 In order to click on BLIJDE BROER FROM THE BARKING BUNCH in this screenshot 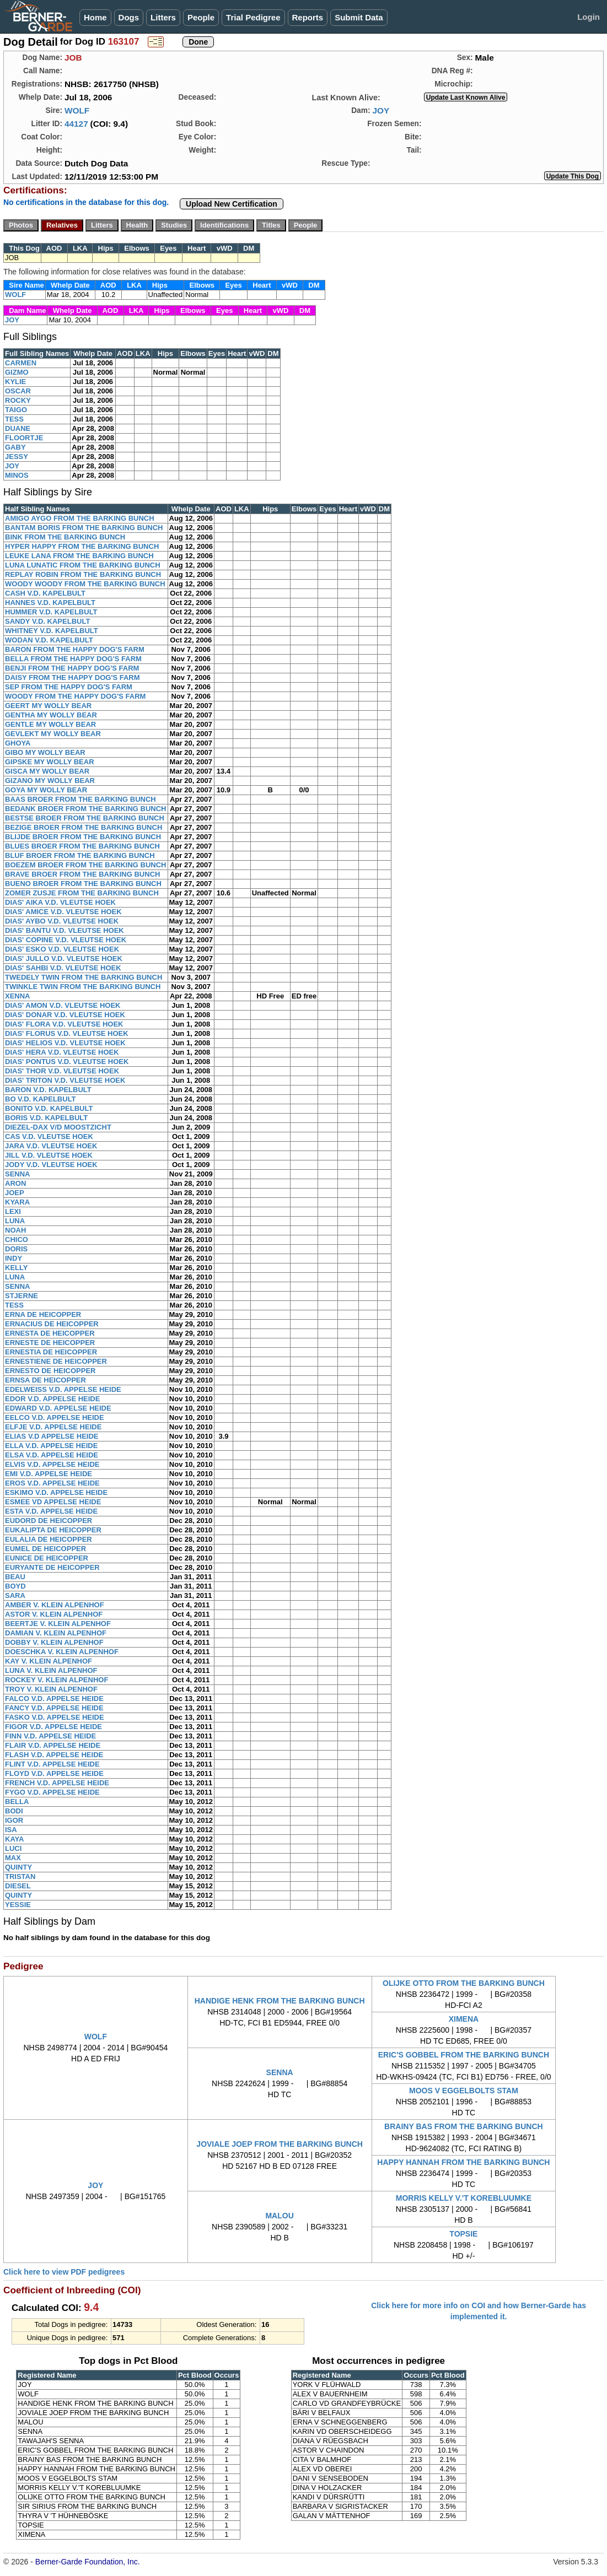, I will do `click(83, 837)`.